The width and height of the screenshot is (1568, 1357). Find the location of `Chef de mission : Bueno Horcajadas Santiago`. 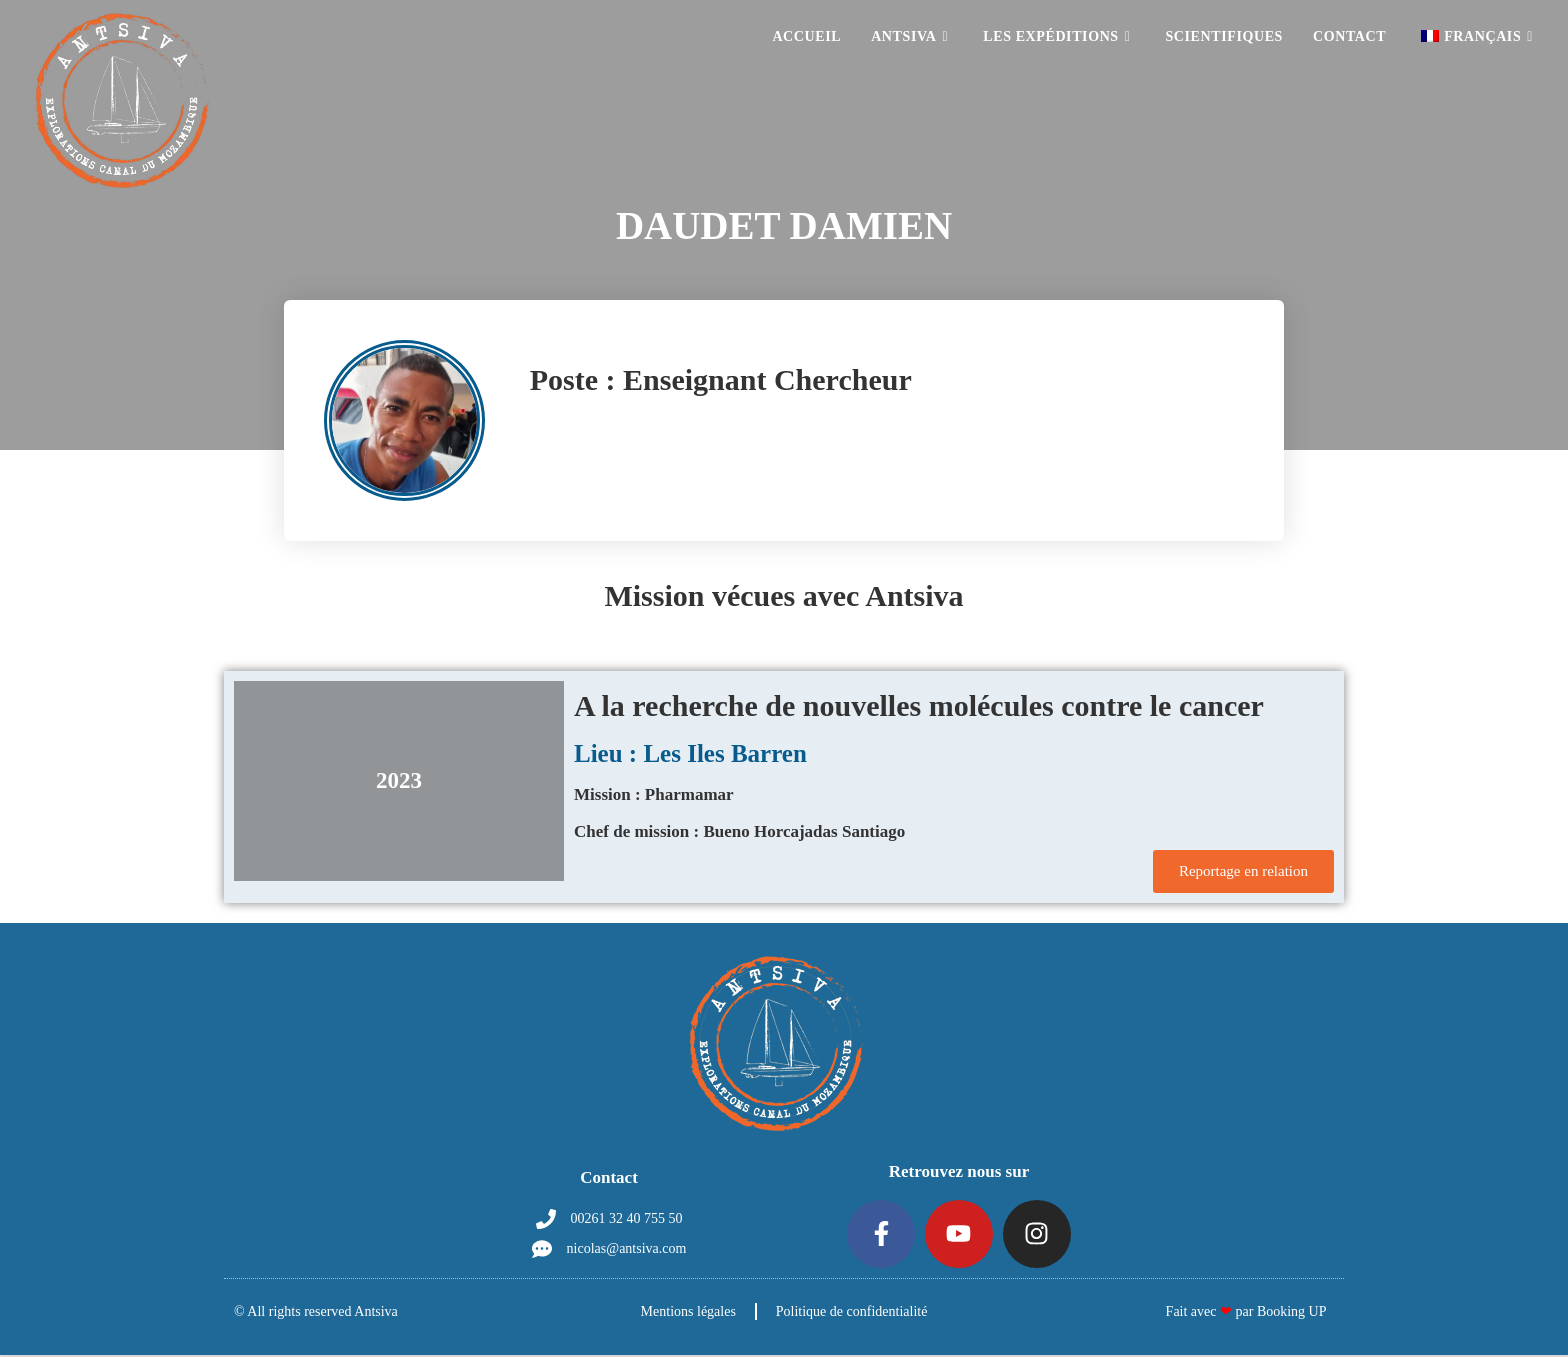

Chef de mission : Bueno Horcajadas Santiago is located at coordinates (739, 831).